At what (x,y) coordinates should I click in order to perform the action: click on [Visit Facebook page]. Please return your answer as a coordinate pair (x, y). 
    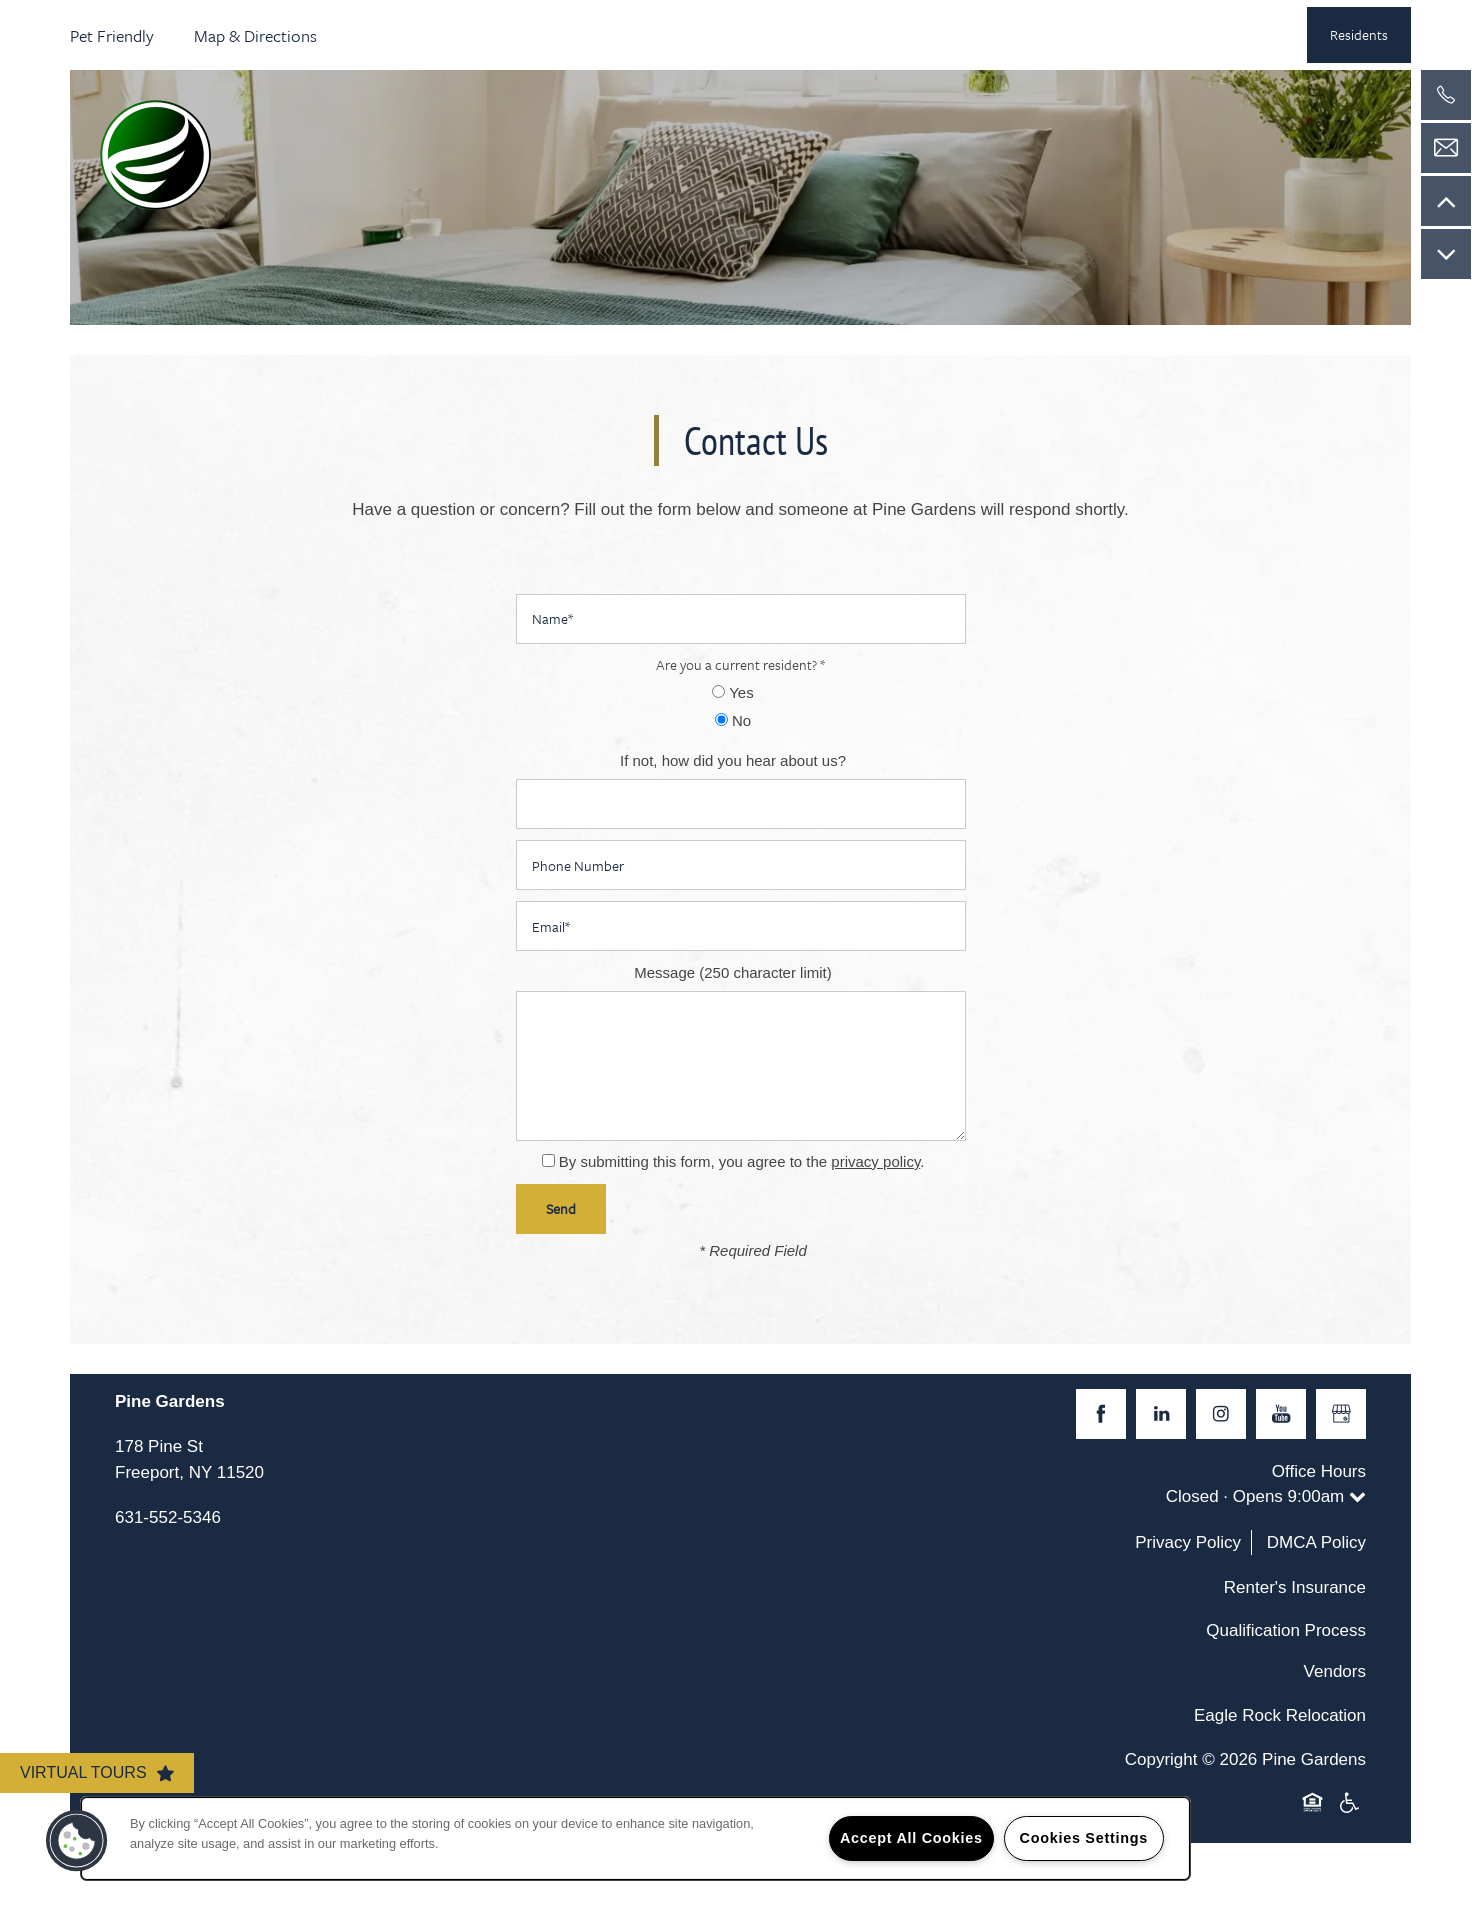
    Looking at the image, I should click on (1101, 1414).